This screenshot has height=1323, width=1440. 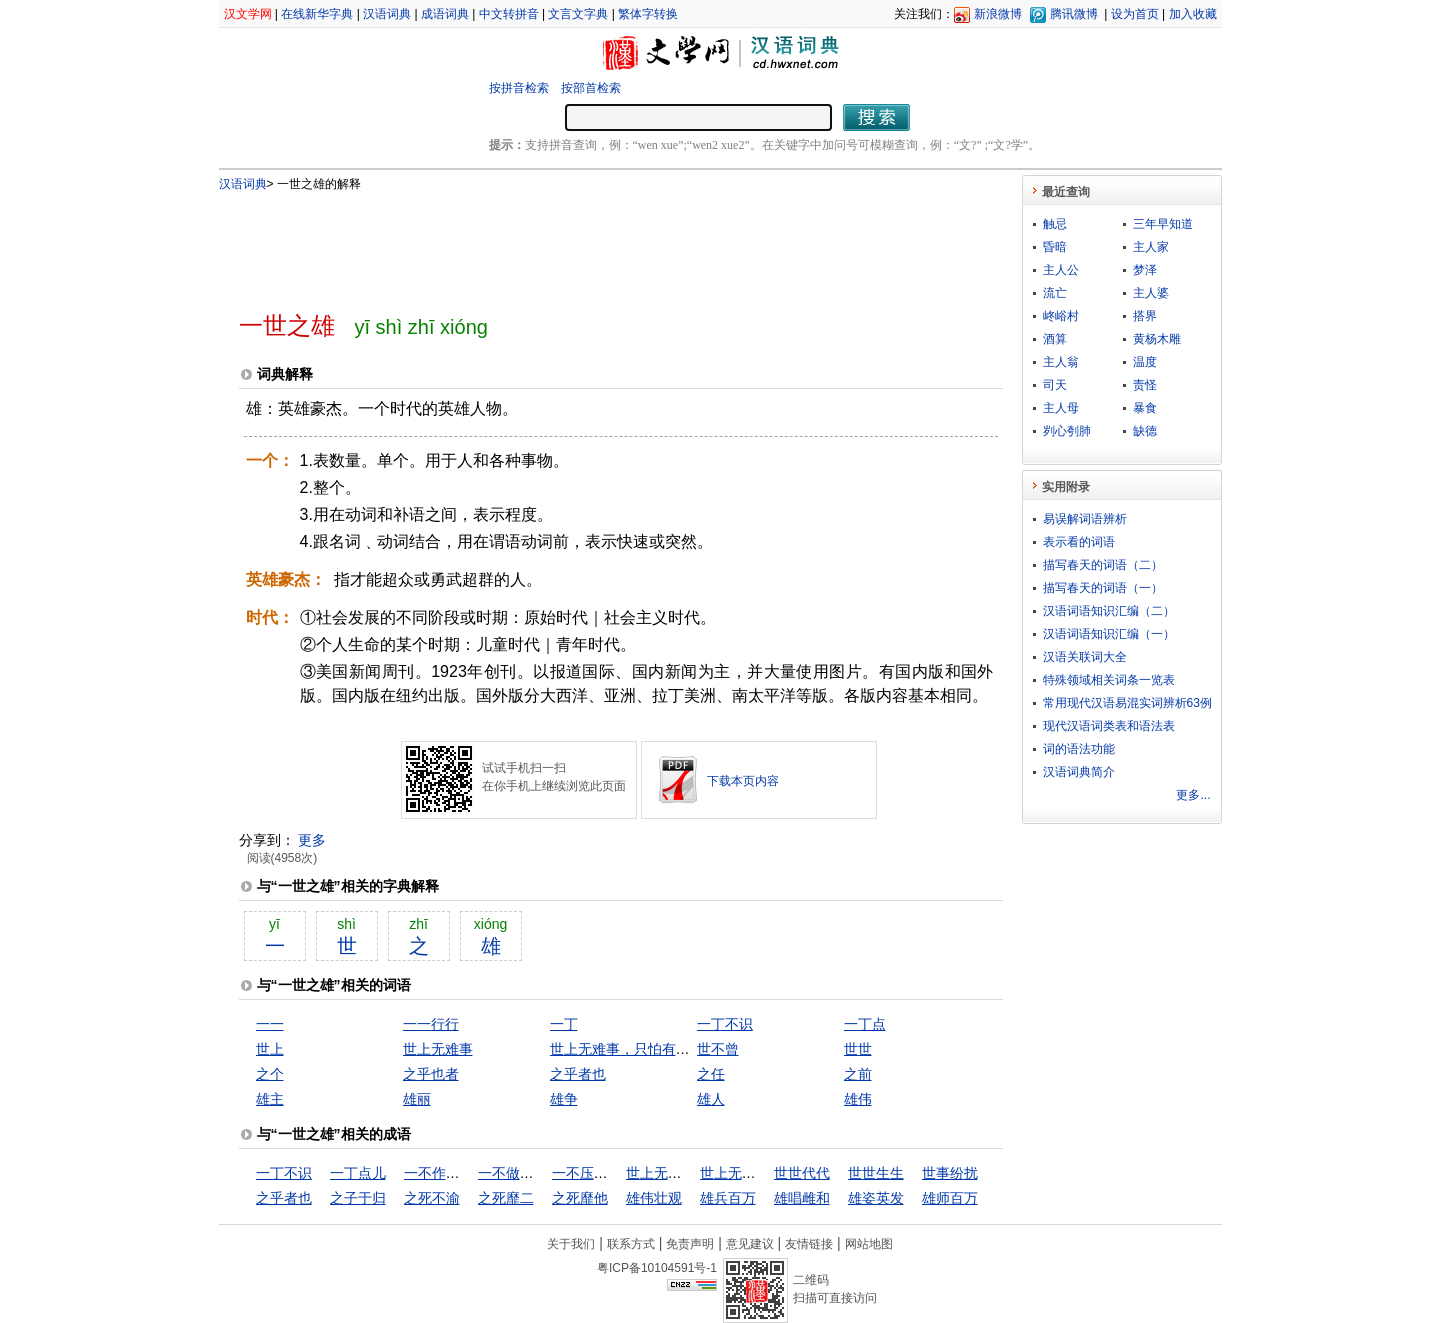 I want to click on 特殊领域相关词条一览表, so click(x=1109, y=680).